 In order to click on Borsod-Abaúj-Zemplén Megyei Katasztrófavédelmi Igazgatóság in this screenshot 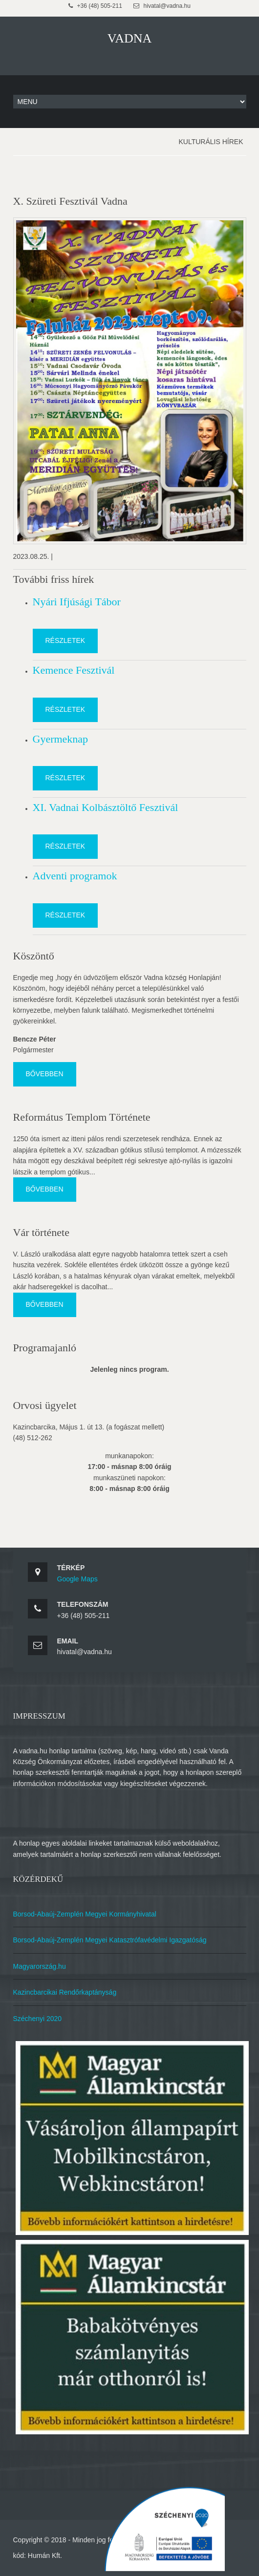, I will do `click(110, 1940)`.